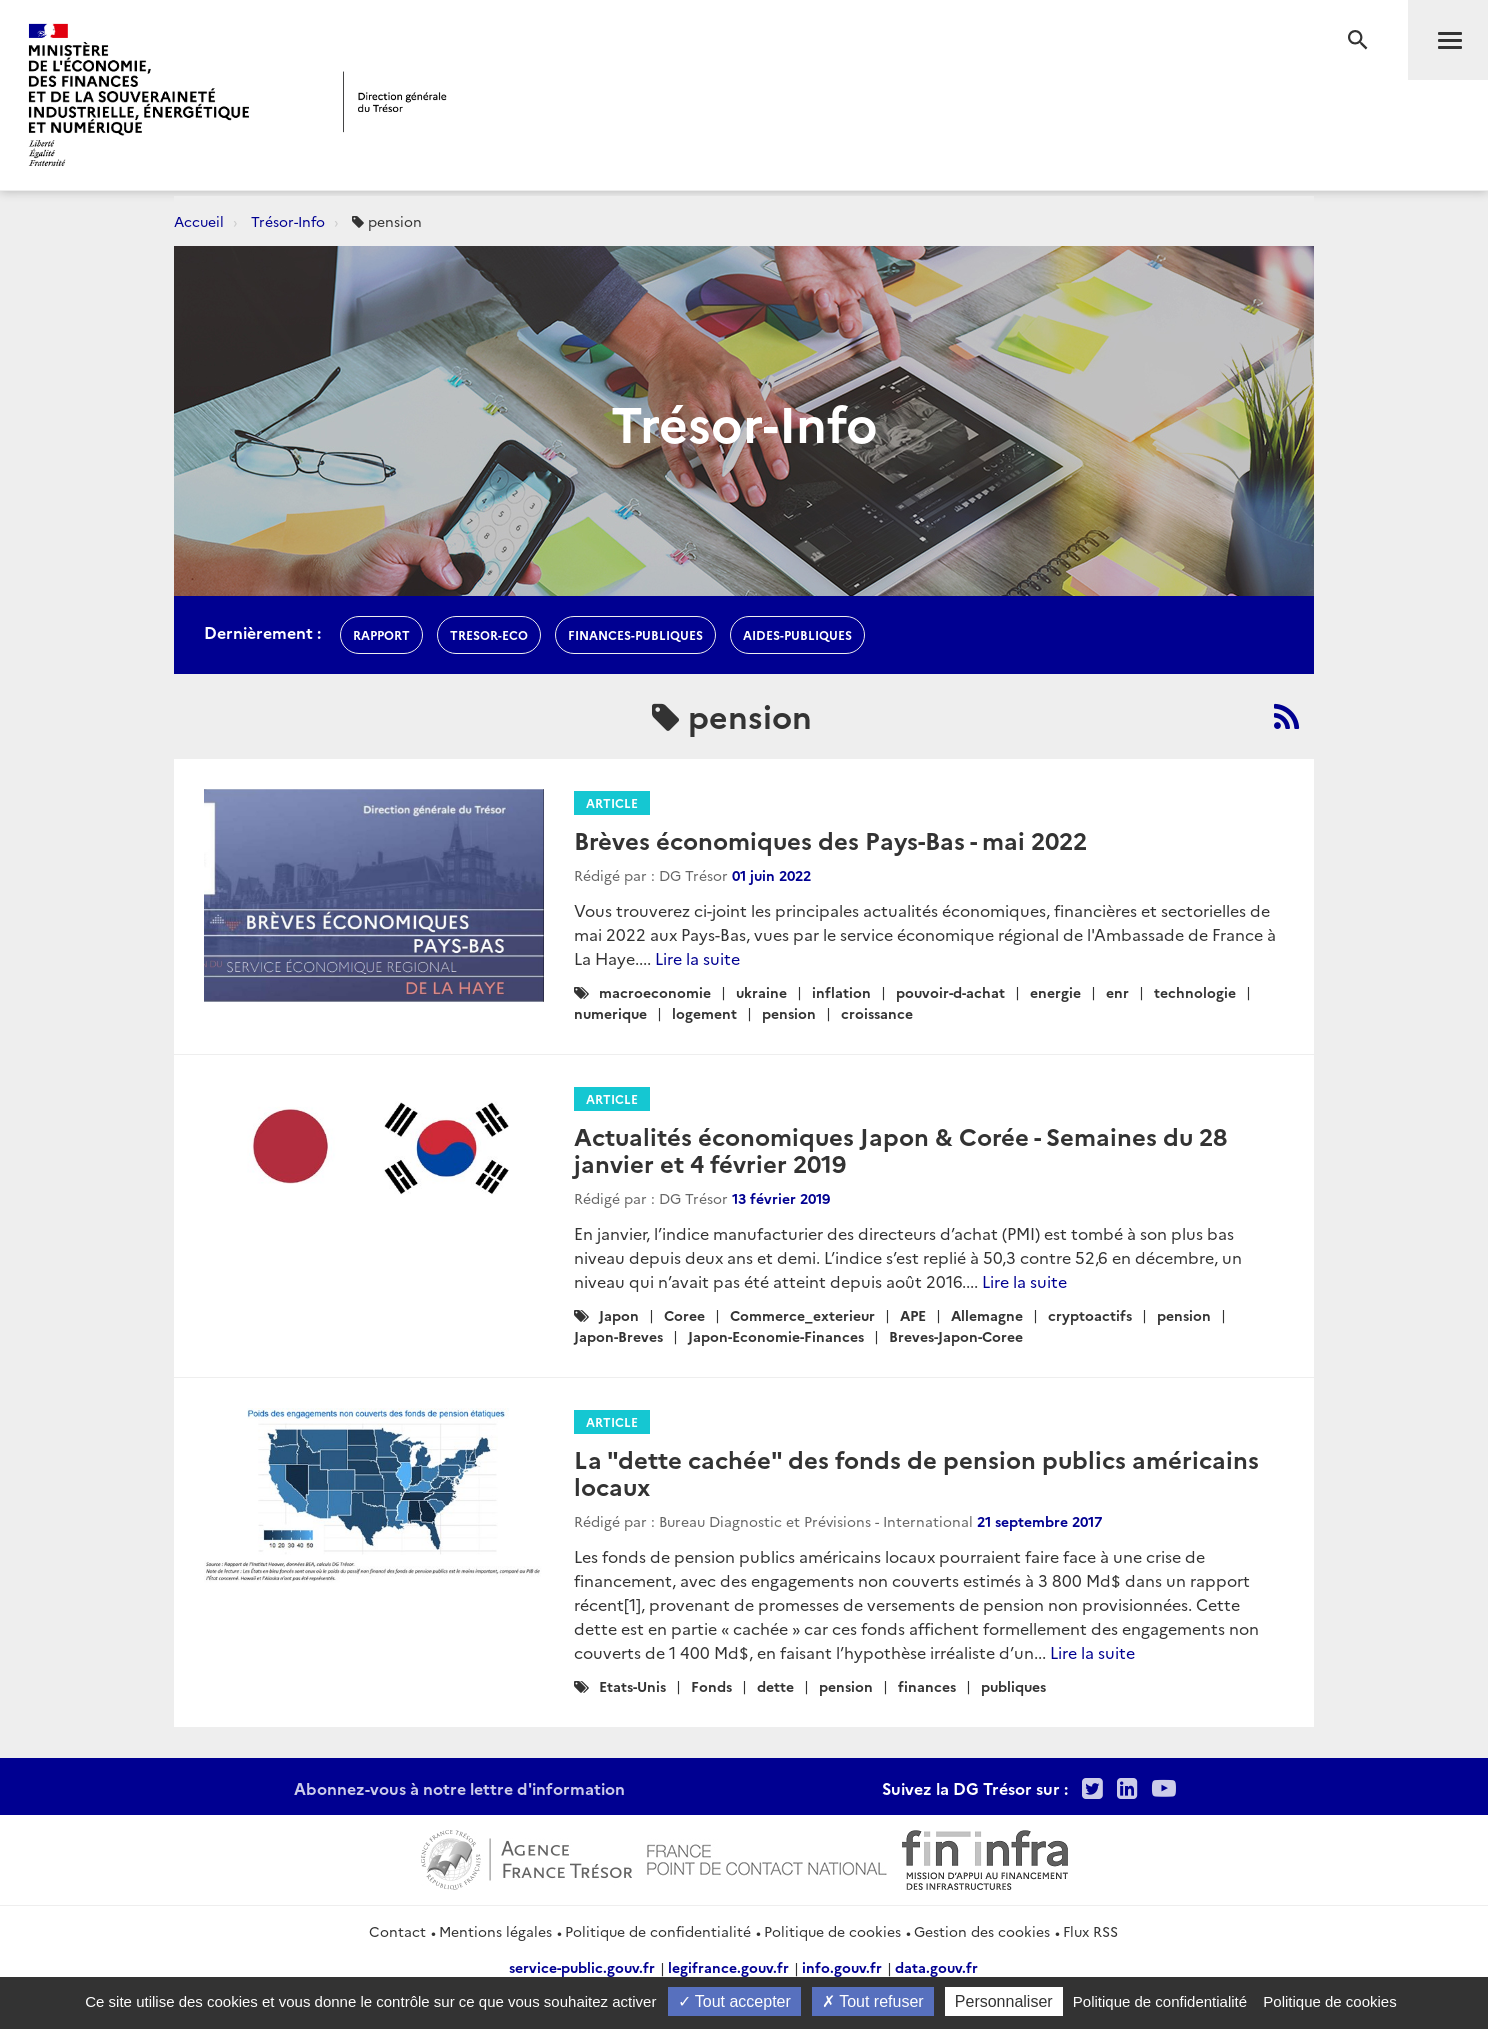 The height and width of the screenshot is (2029, 1488). I want to click on Politique de confidentialité, so click(658, 1931).